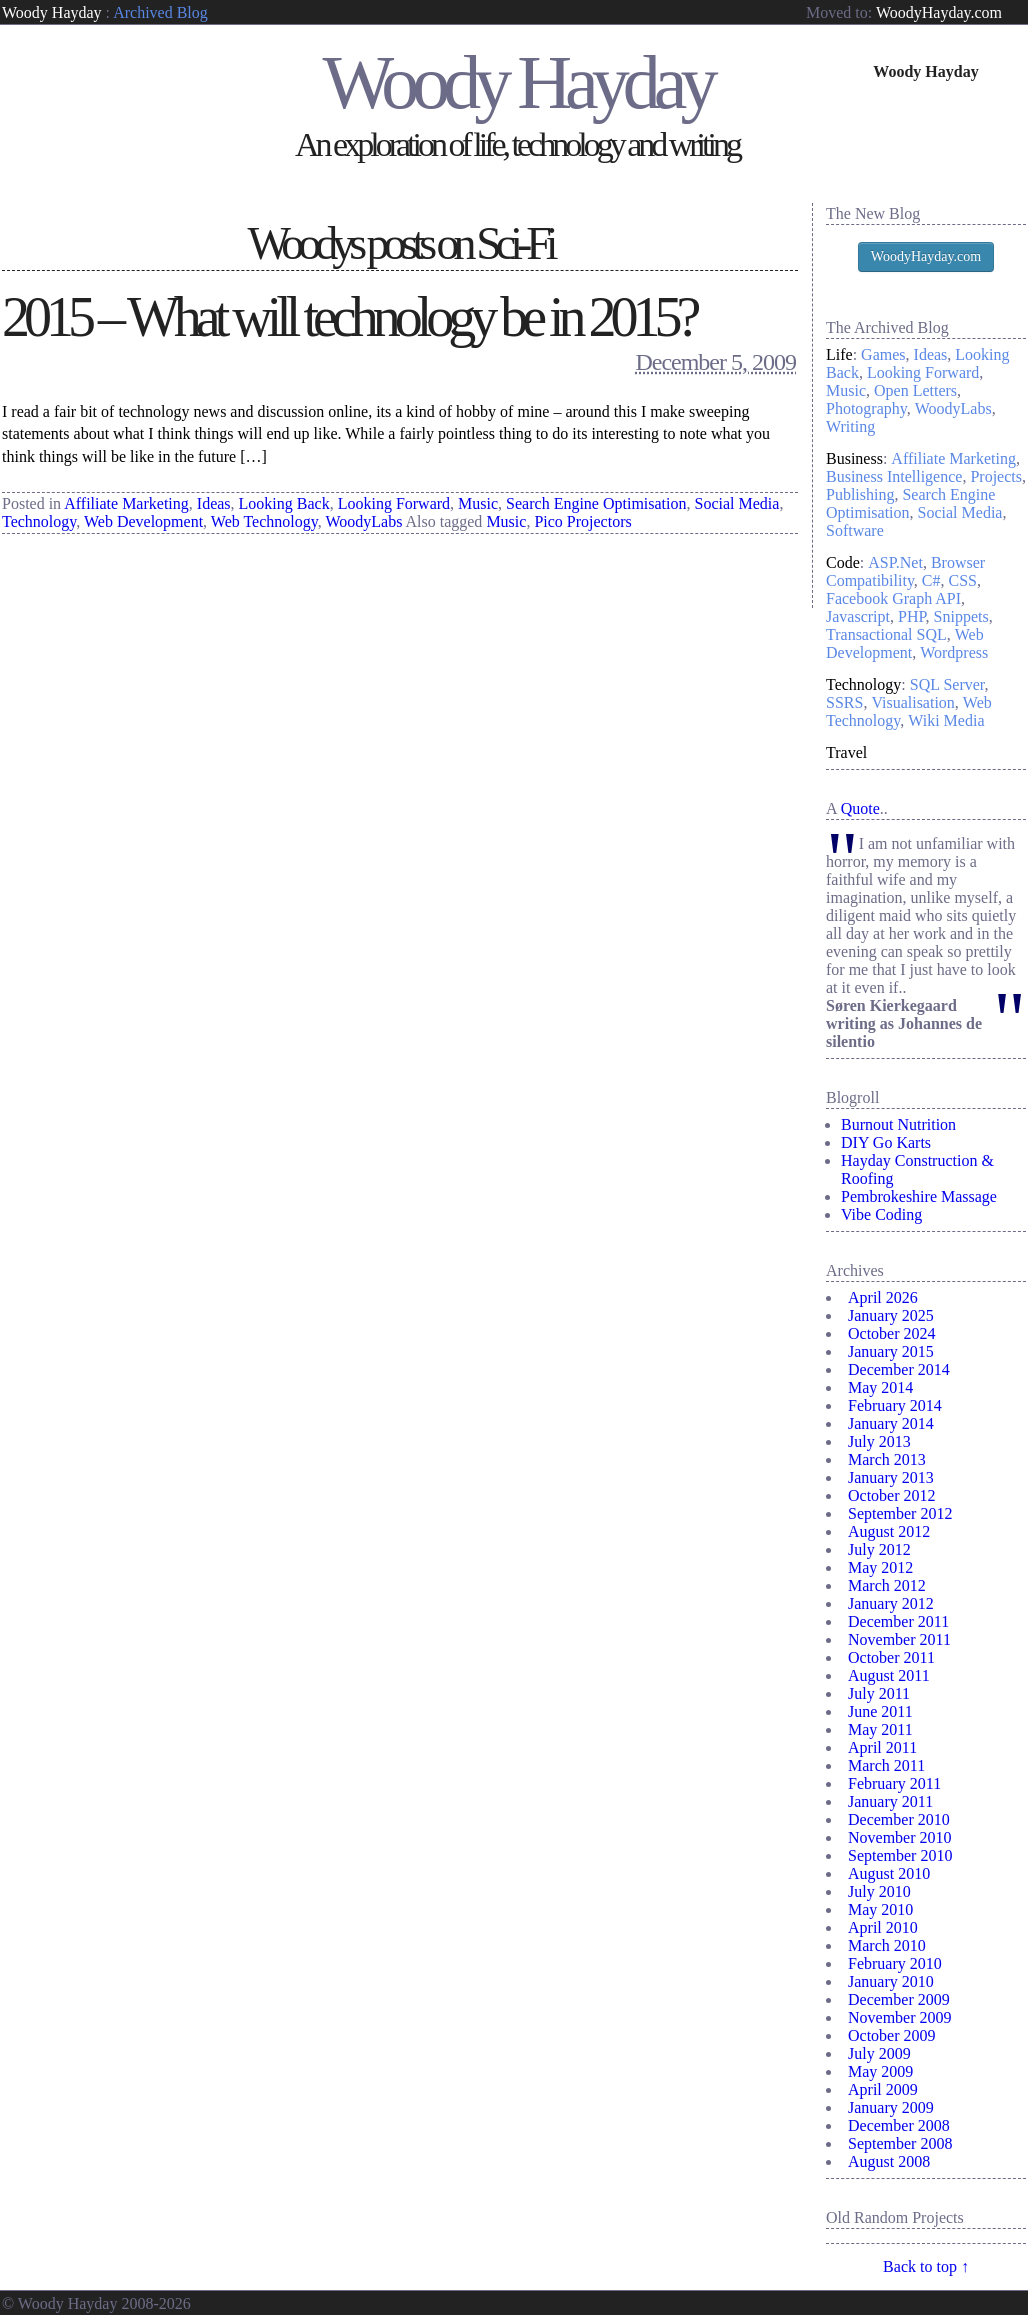 Image resolution: width=1028 pixels, height=2315 pixels. What do you see at coordinates (879, 2053) in the screenshot?
I see `July 2009` at bounding box center [879, 2053].